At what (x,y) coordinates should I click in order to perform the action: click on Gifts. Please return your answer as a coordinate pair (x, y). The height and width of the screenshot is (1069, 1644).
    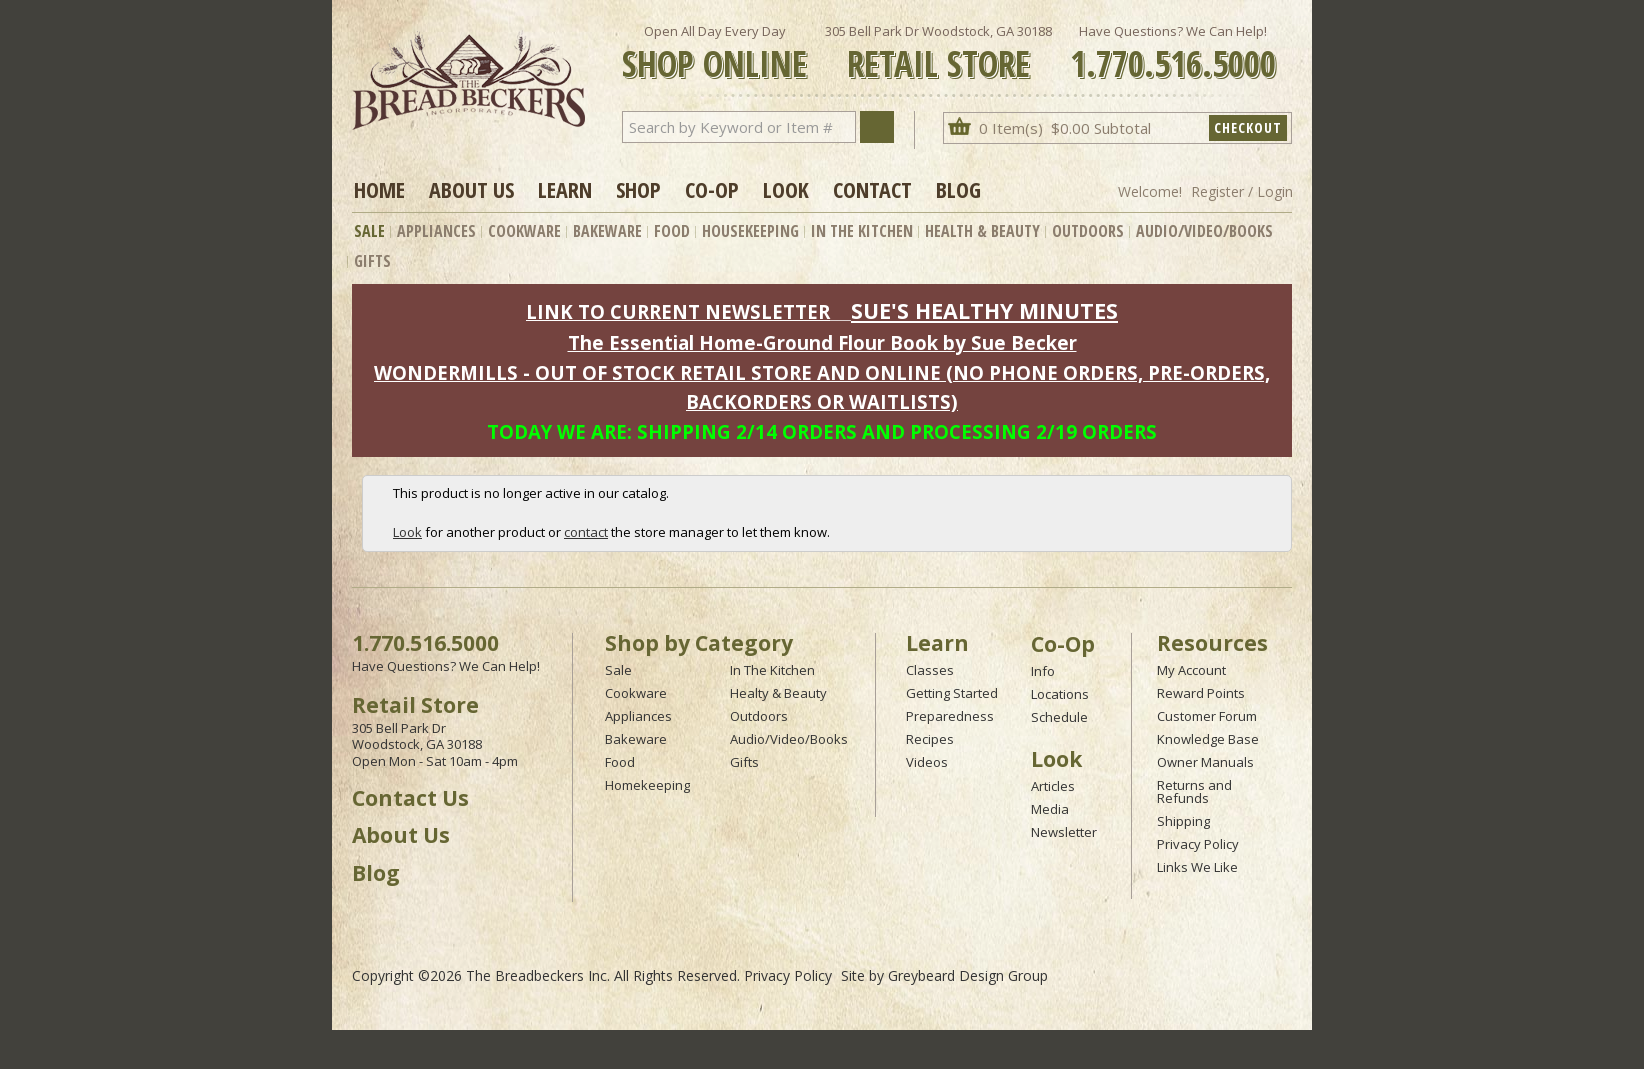
    Looking at the image, I should click on (372, 261).